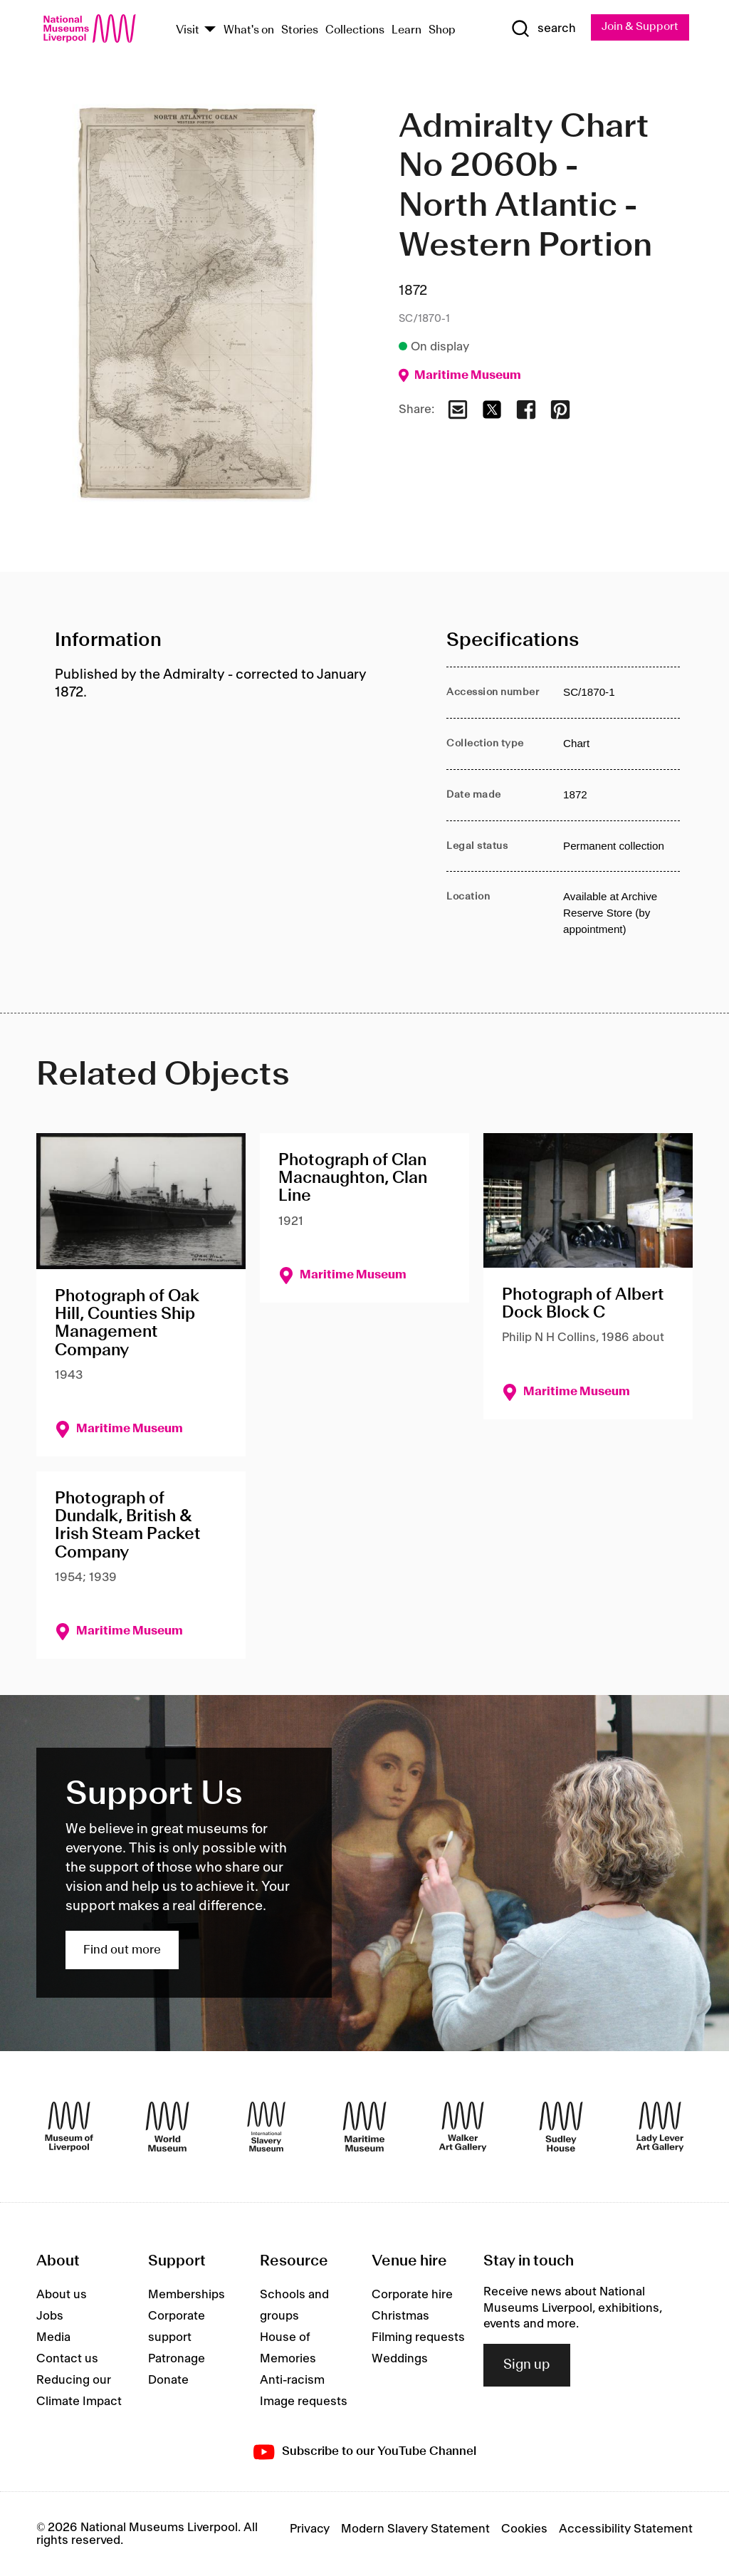 The height and width of the screenshot is (2576, 729). Describe the element at coordinates (187, 30) in the screenshot. I see `Visit` at that location.